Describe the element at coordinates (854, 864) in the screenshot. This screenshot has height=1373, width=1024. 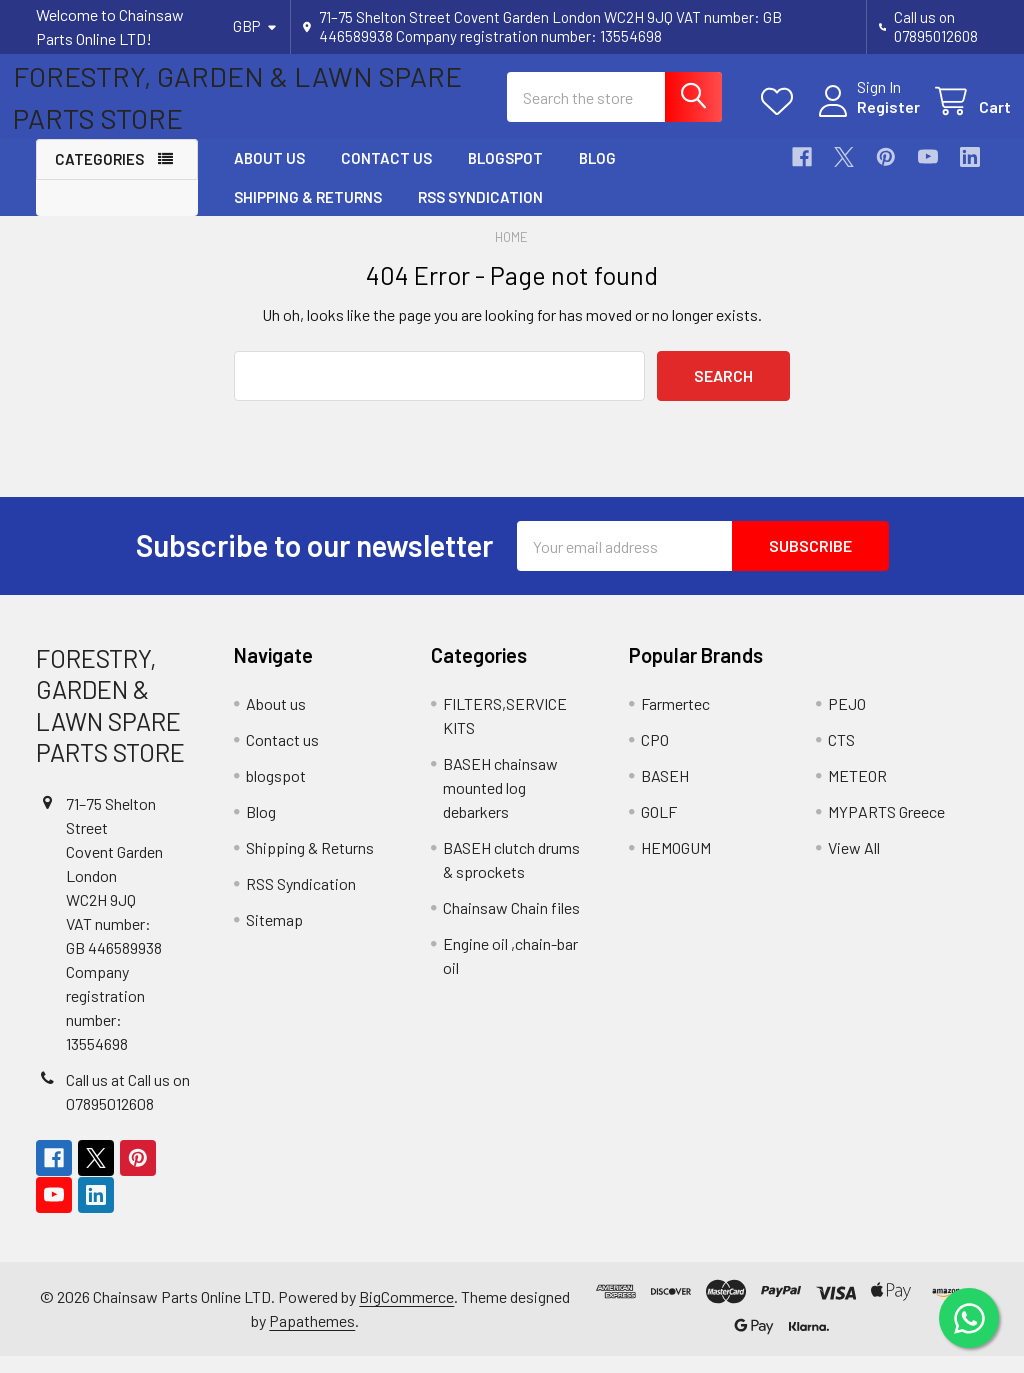
I see `View All` at that location.